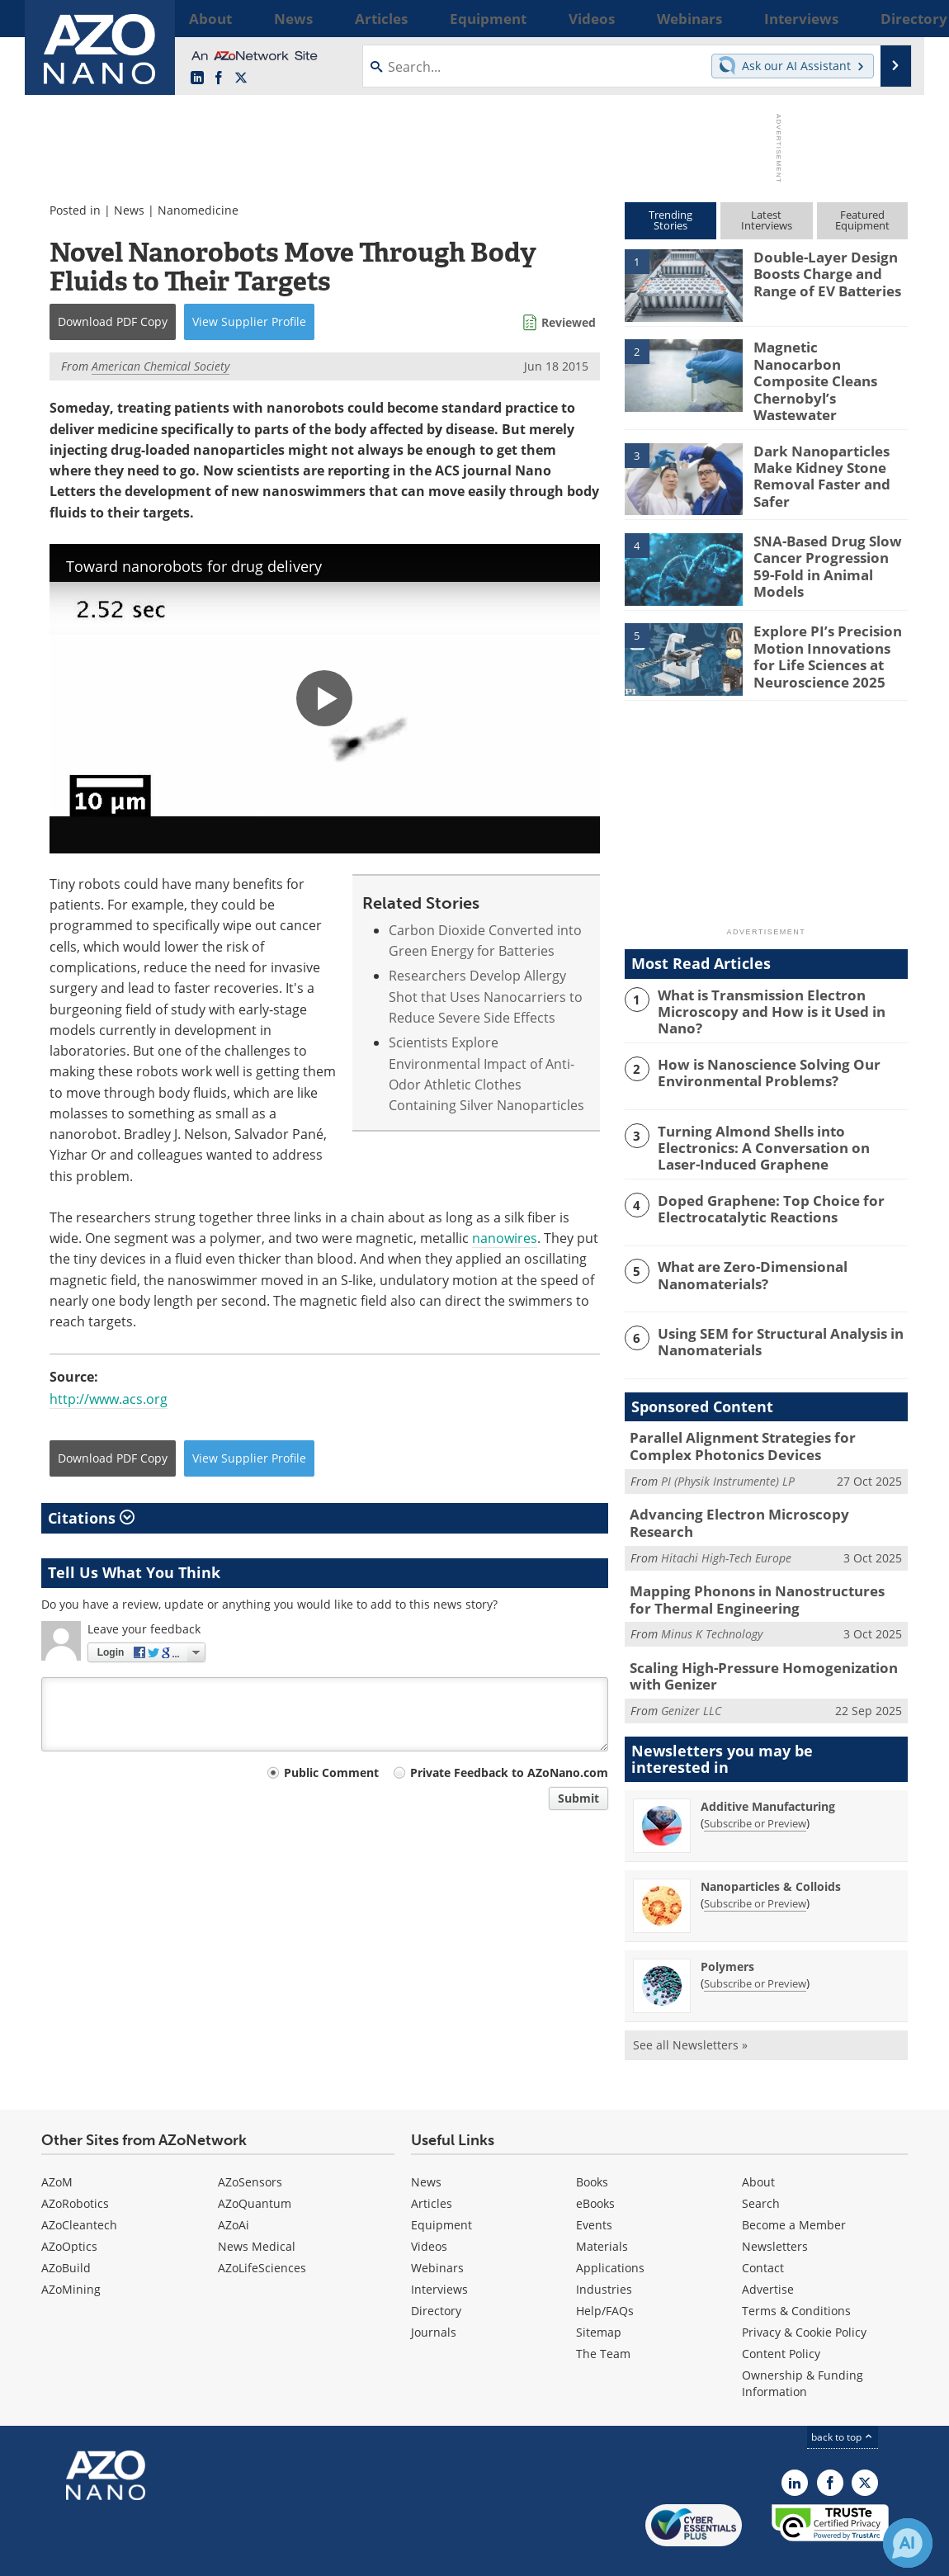  I want to click on AZoMining, so click(71, 2249).